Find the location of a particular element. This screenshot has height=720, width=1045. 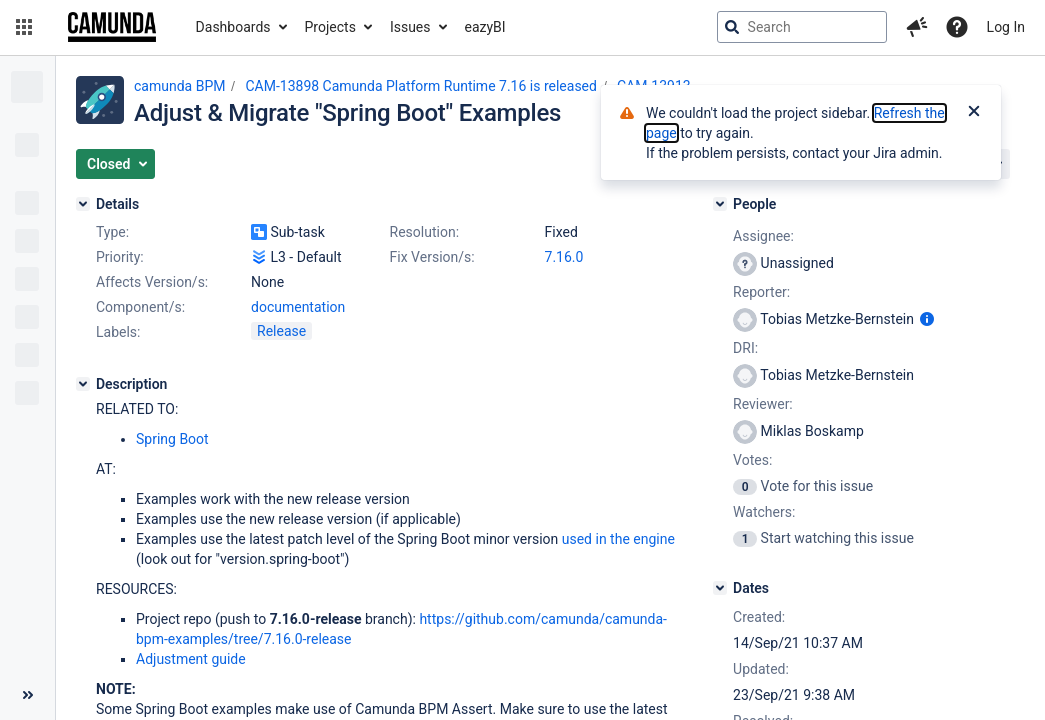

Projects [button] is located at coordinates (330, 27).